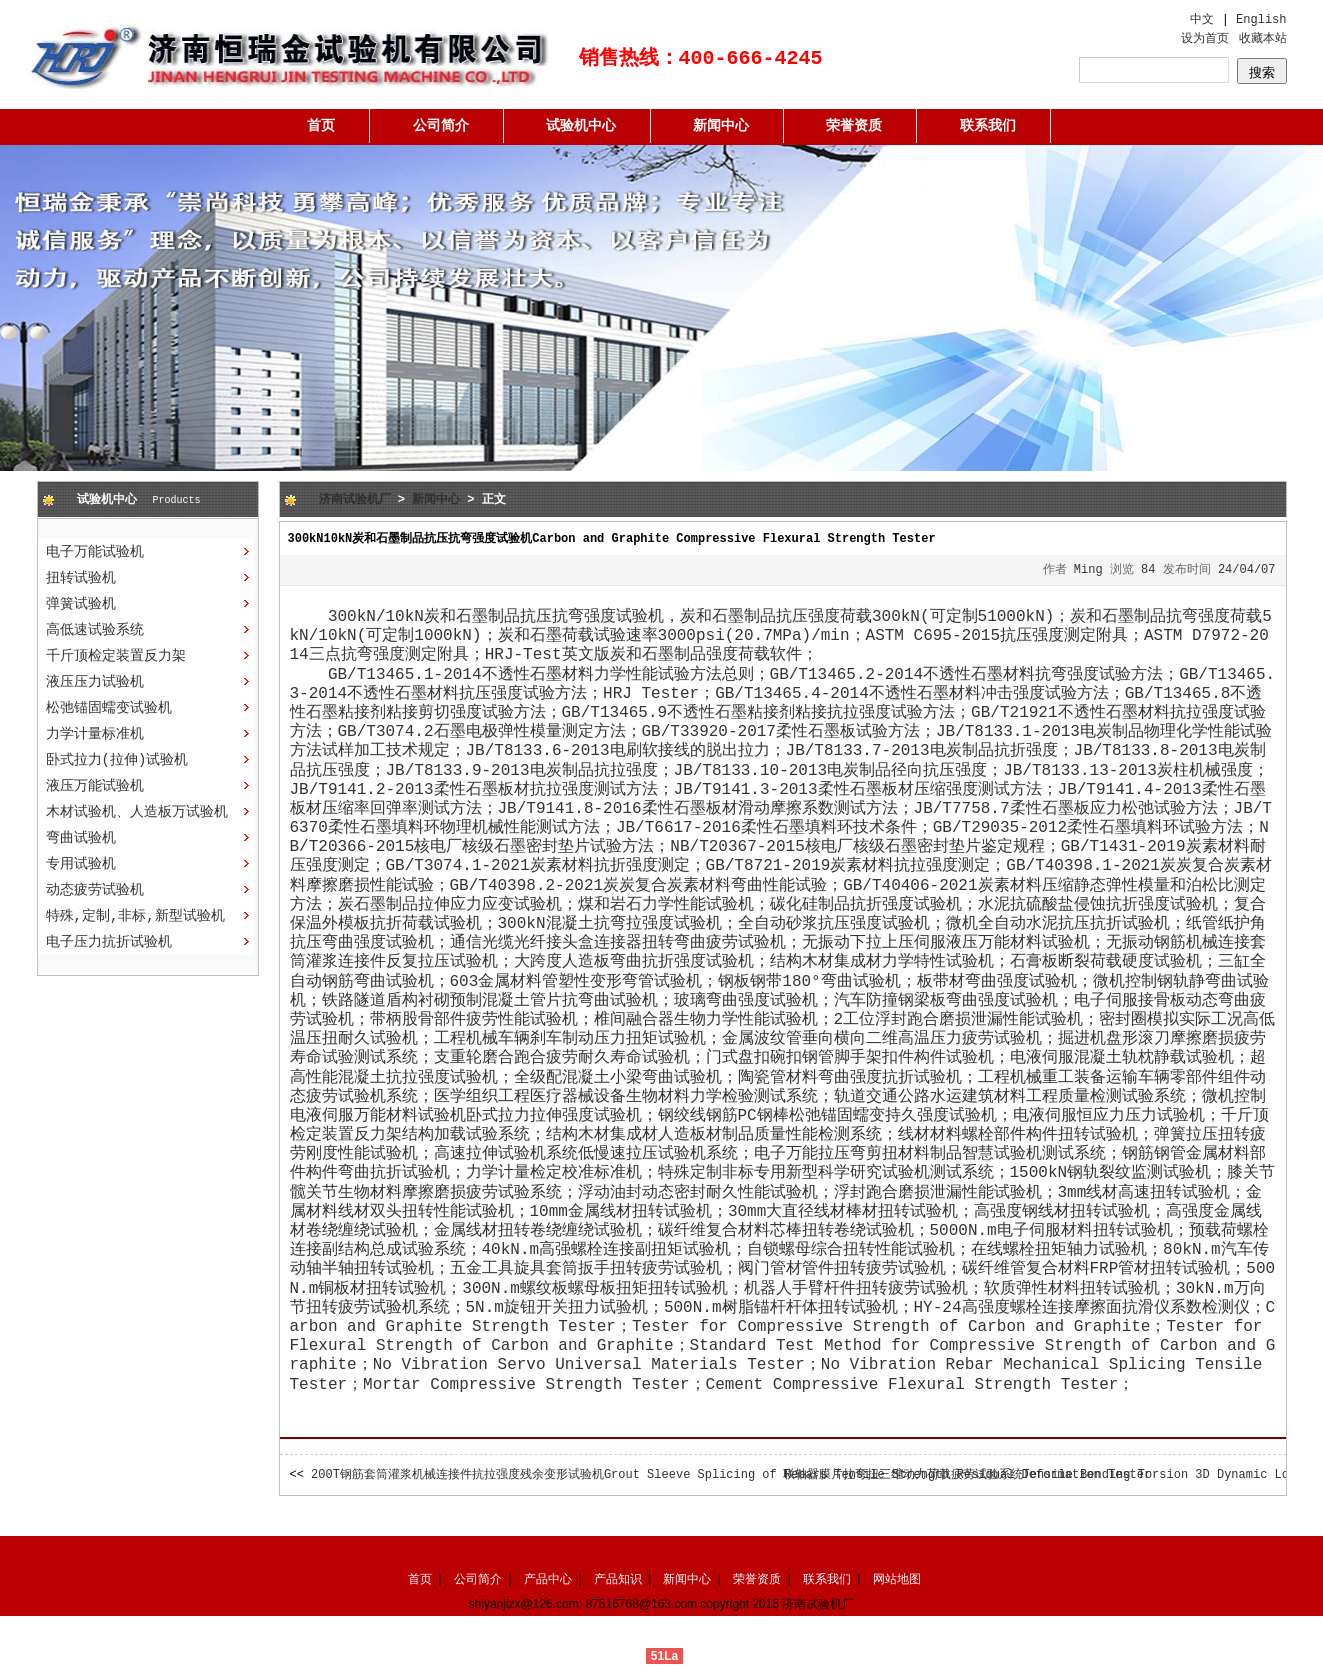 The width and height of the screenshot is (1323, 1673). What do you see at coordinates (721, 126) in the screenshot?
I see `新闻中心` at bounding box center [721, 126].